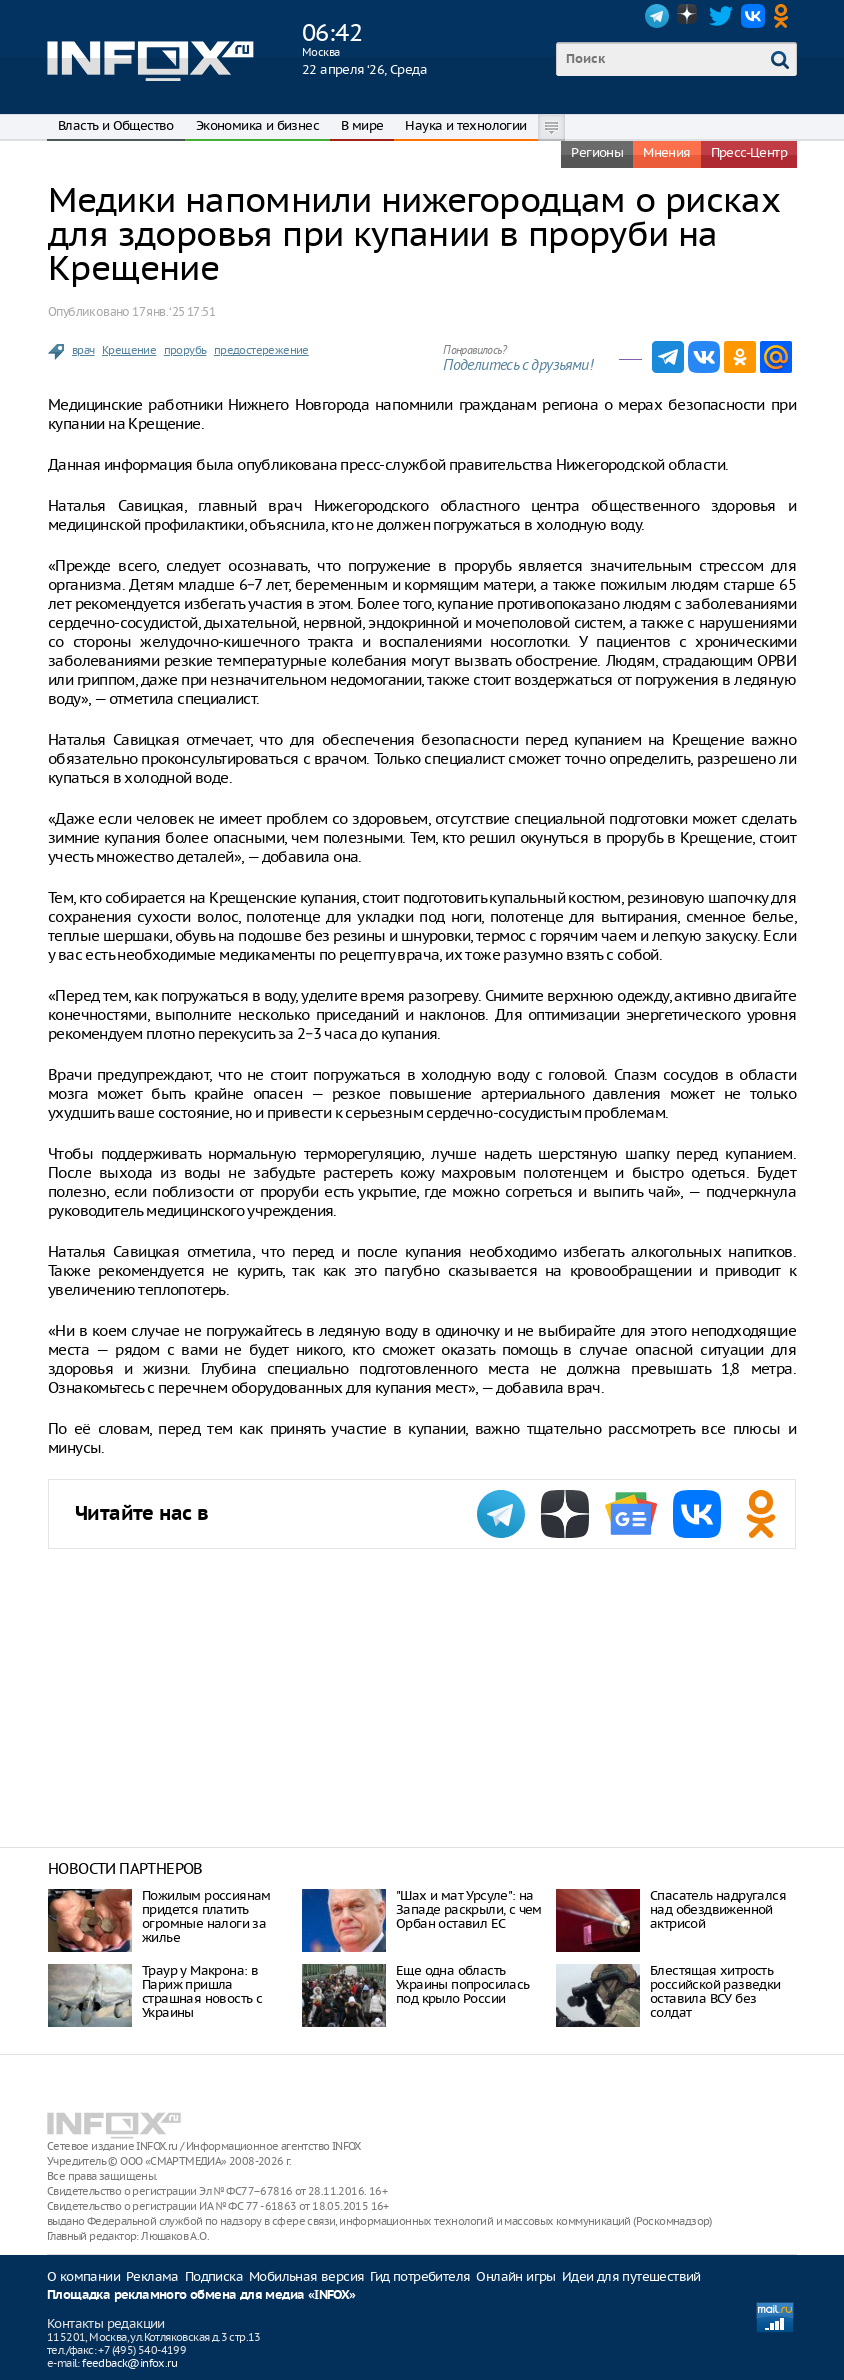  Describe the element at coordinates (715, 1991) in the screenshot. I see `Блестящая хитрость российской разведки оставила ВСУ без солдат` at that location.